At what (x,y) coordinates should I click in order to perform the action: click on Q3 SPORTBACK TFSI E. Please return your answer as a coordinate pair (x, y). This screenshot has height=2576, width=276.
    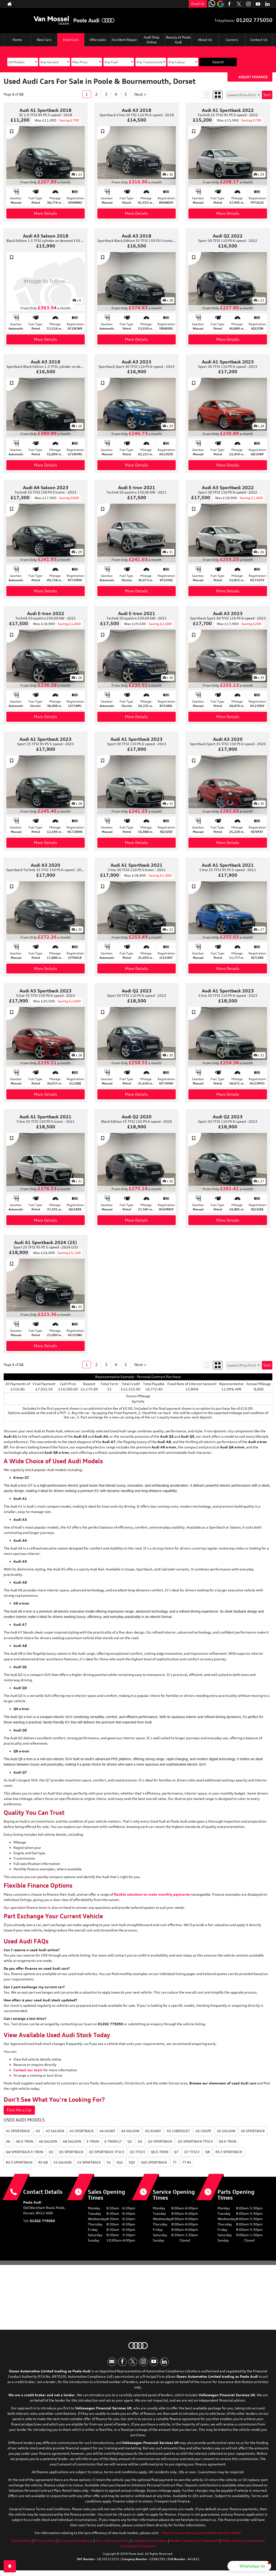
    Looking at the image, I should click on (195, 2141).